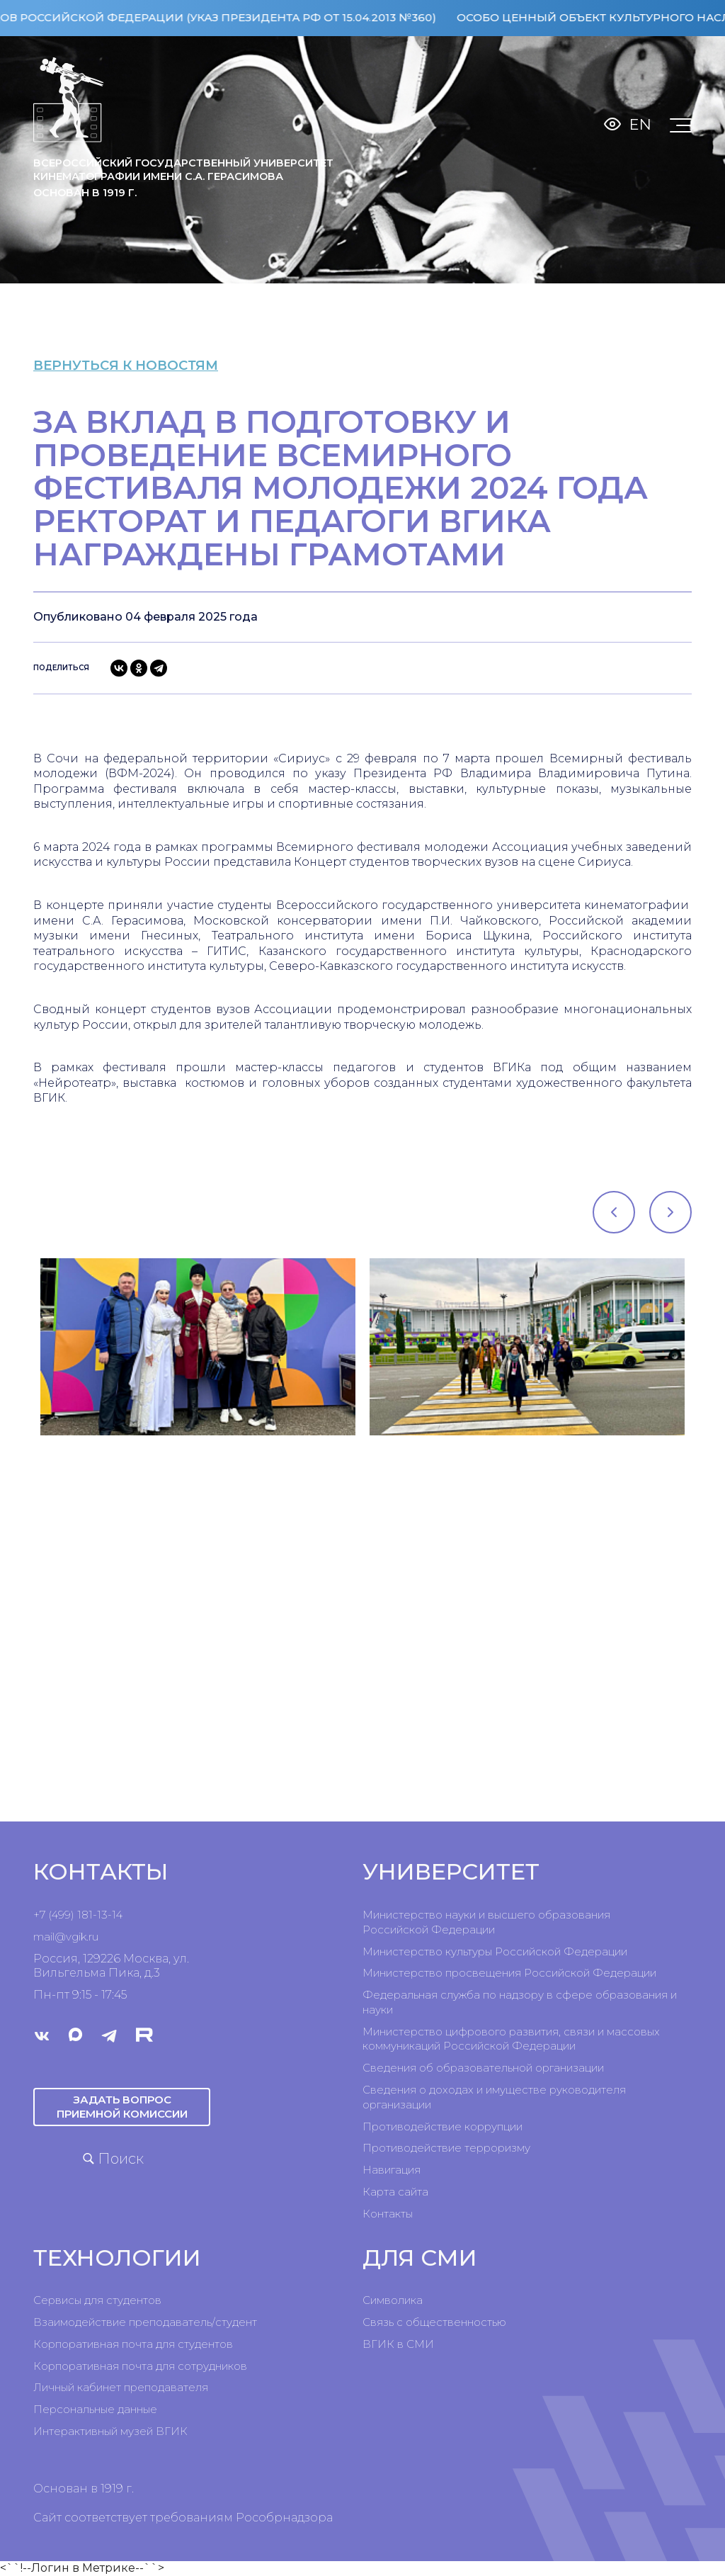 This screenshot has width=725, height=2576. What do you see at coordinates (486, 1922) in the screenshot?
I see `Министерство науки и высшего образования Российской Федерации` at bounding box center [486, 1922].